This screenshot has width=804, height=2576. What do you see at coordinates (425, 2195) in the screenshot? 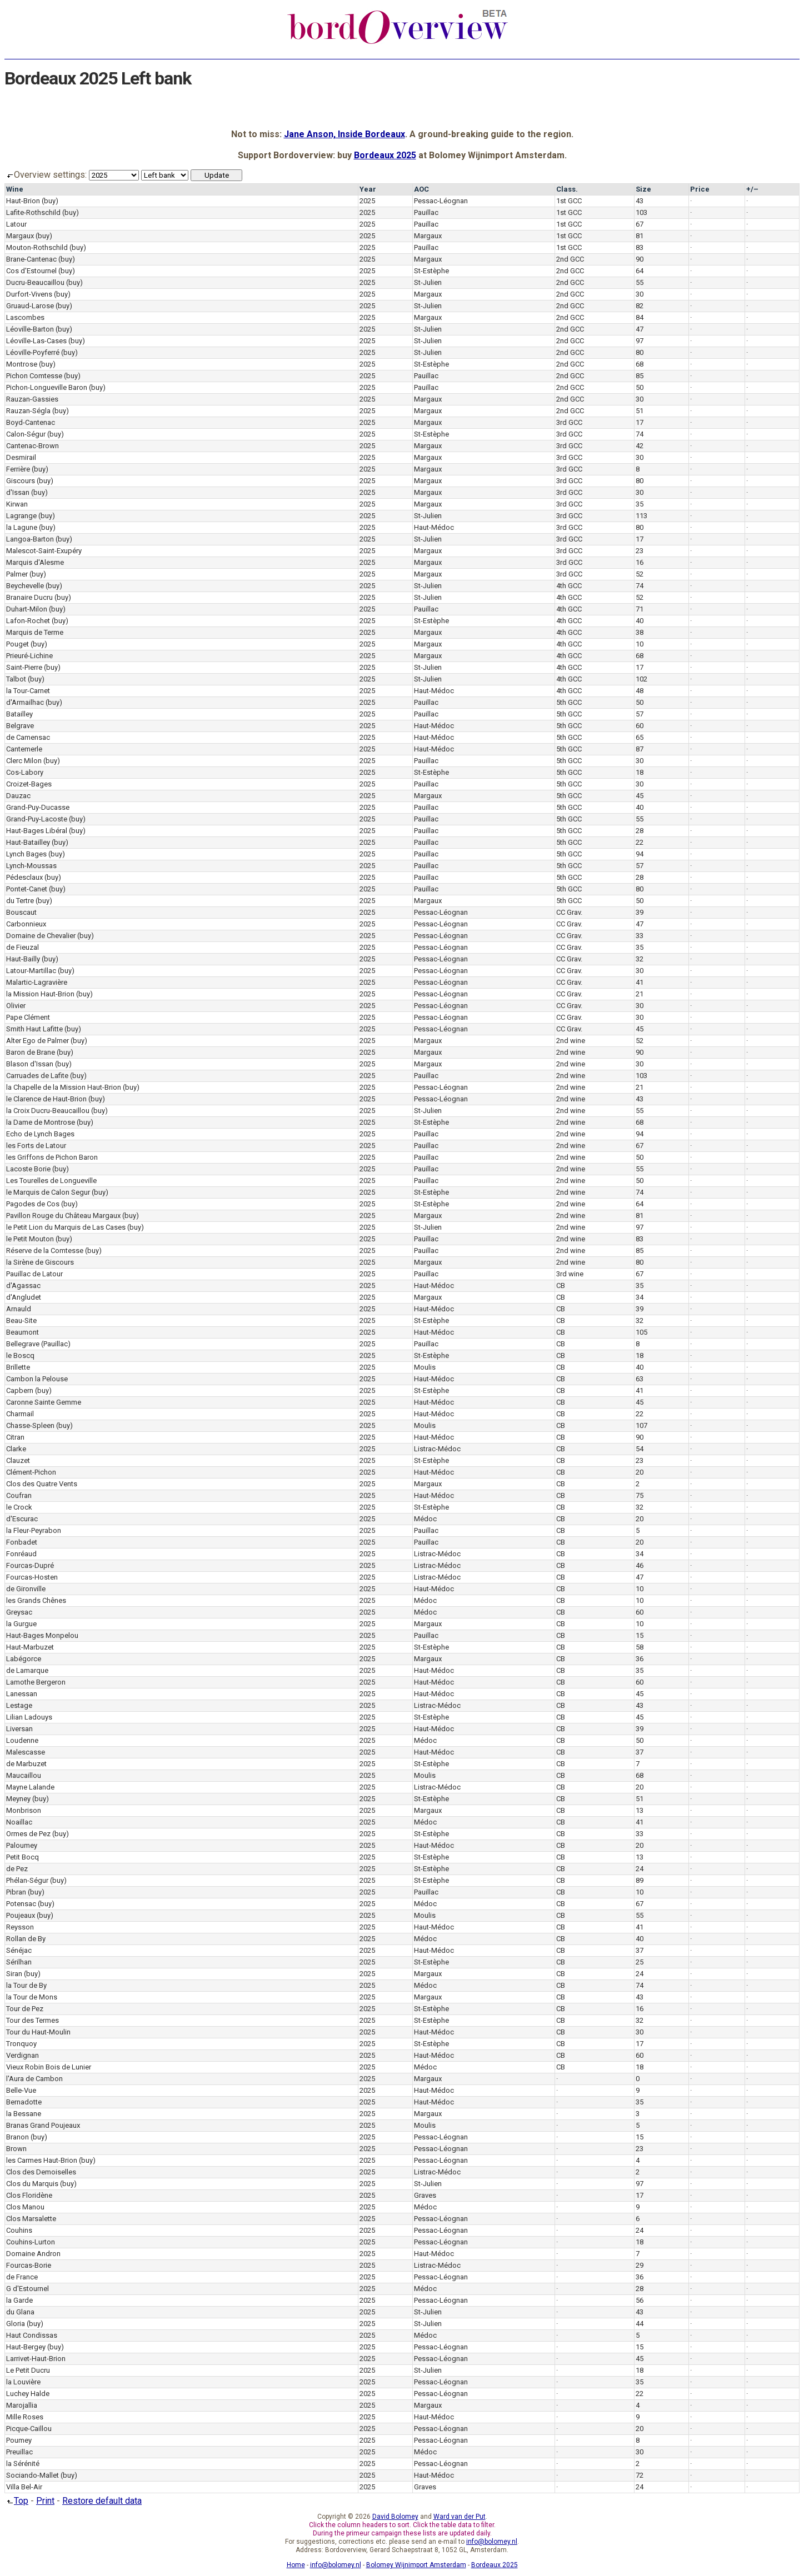
I see `Graves` at bounding box center [425, 2195].